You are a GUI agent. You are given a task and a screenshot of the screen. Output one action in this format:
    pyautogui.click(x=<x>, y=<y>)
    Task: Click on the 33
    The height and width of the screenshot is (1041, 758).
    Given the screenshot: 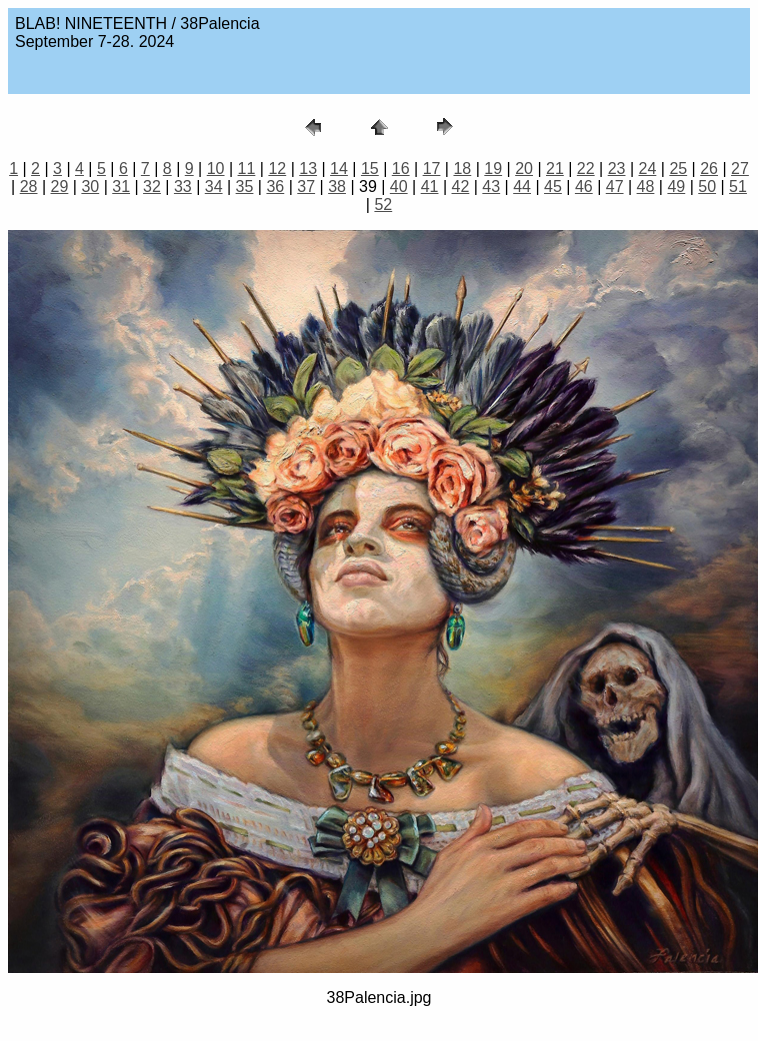 What is the action you would take?
    pyautogui.click(x=183, y=186)
    